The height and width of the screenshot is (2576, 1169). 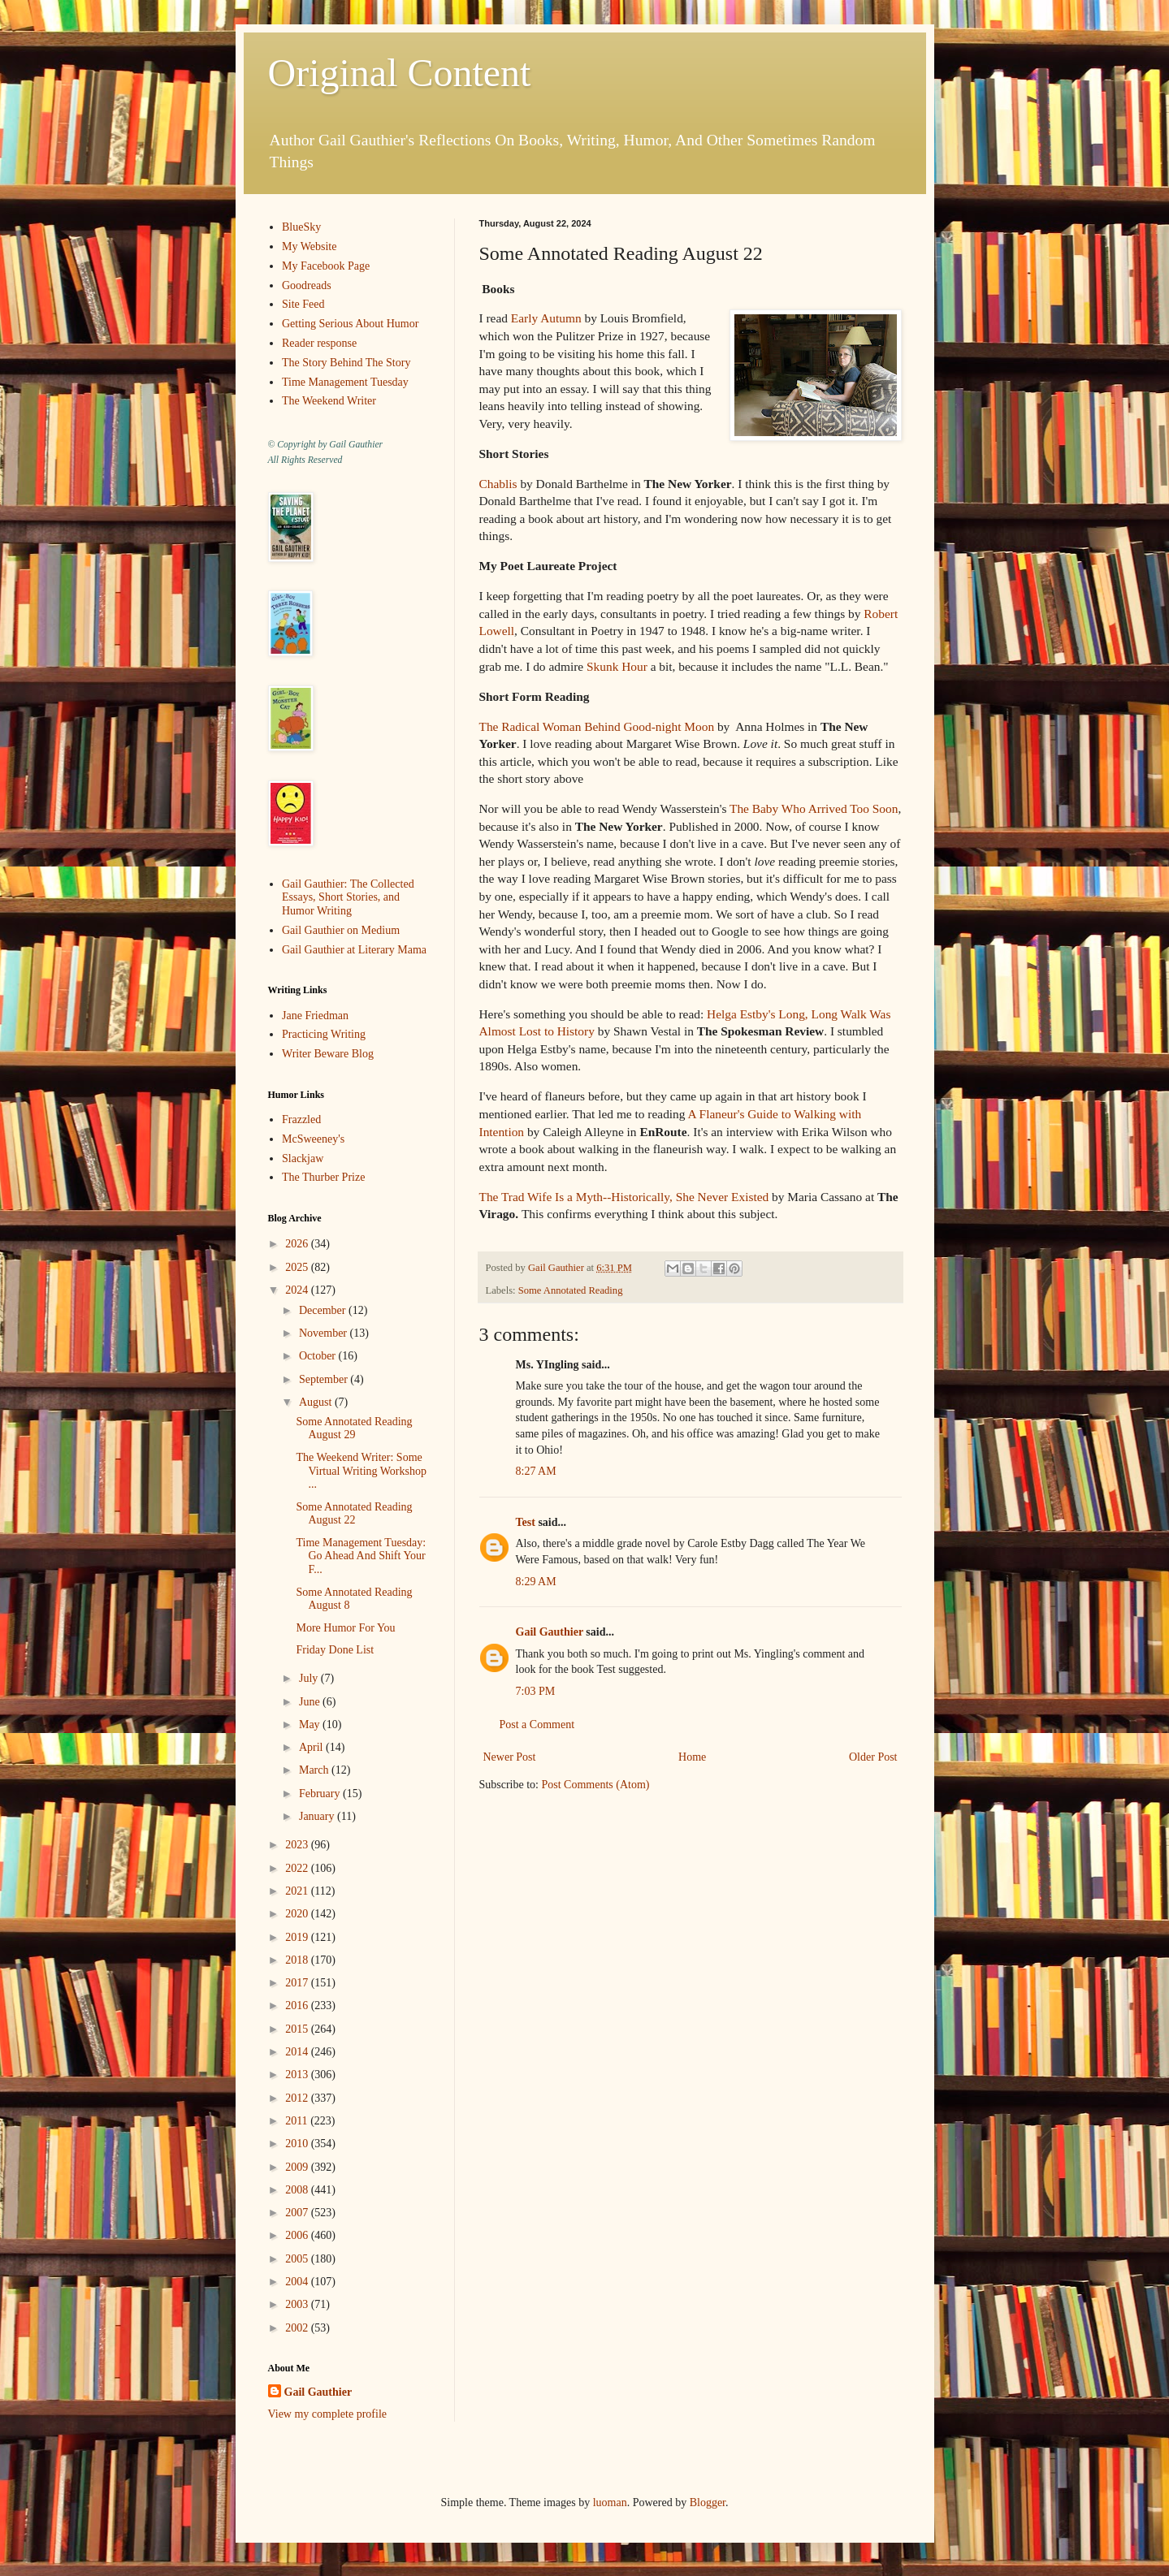 I want to click on Newer Post, so click(x=509, y=1757).